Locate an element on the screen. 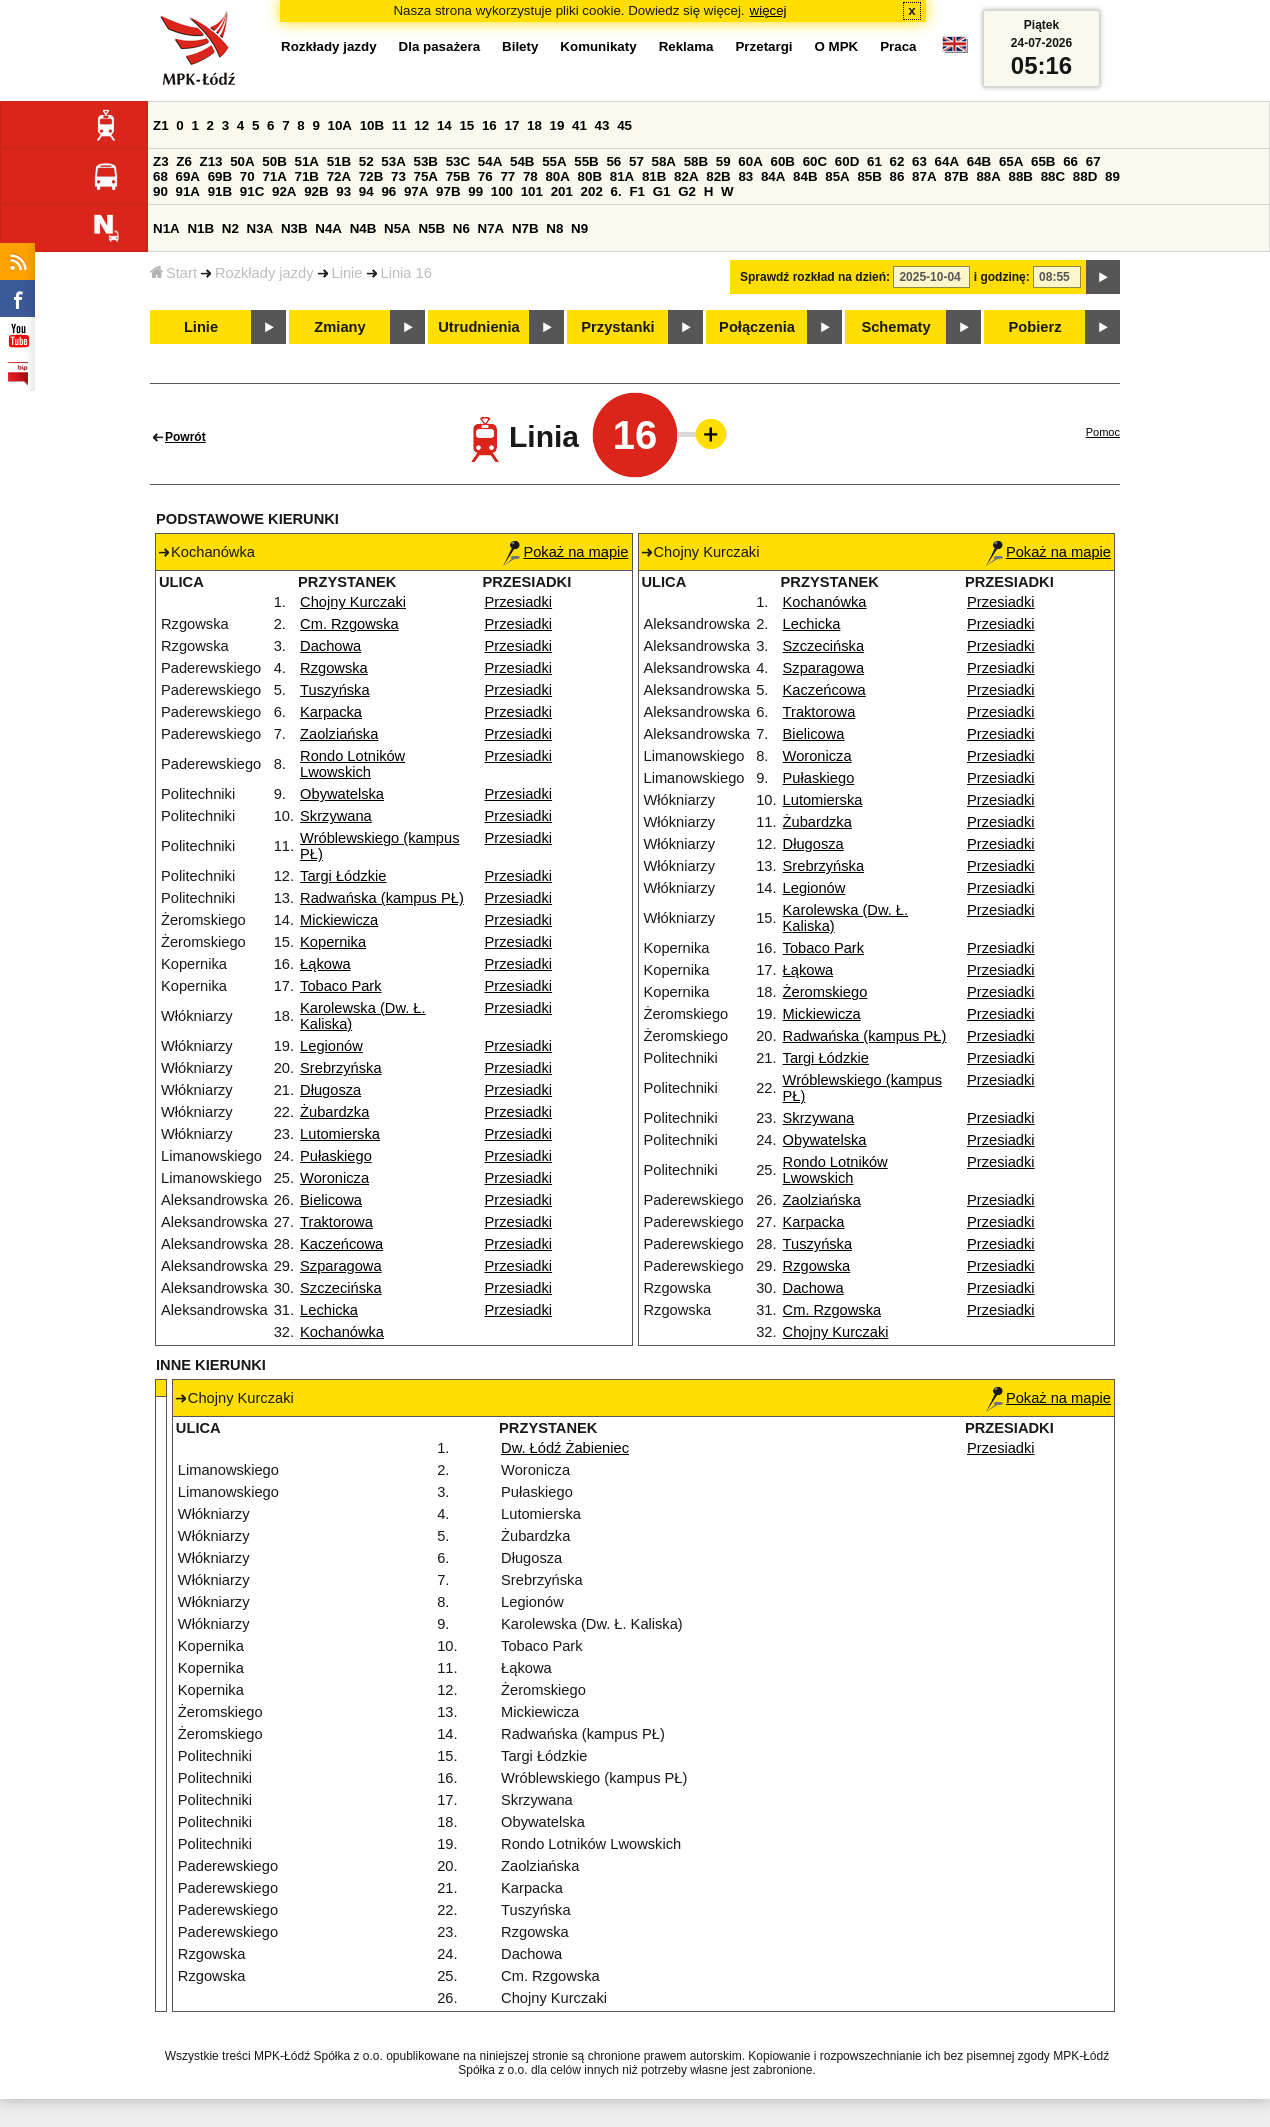  Przesiadki is located at coordinates (519, 602).